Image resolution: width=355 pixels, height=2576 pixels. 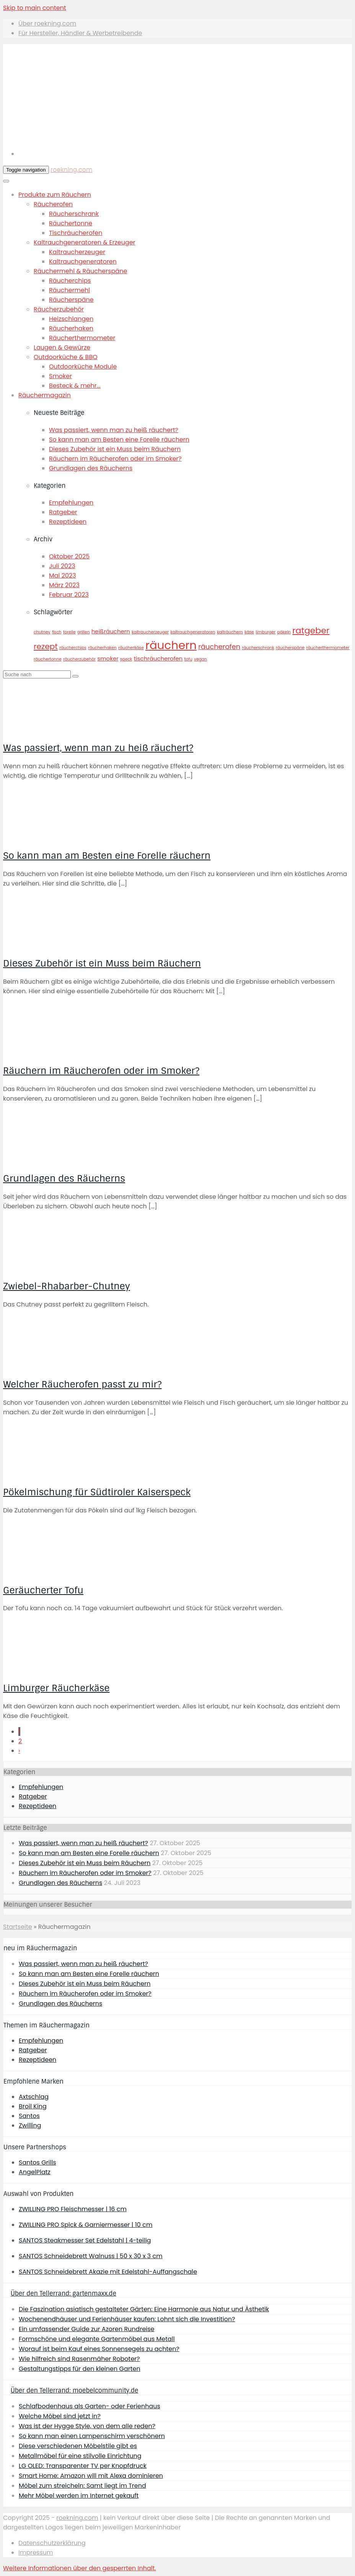 What do you see at coordinates (42, 632) in the screenshot?
I see `chutney [chutney (1 Eintrag)]` at bounding box center [42, 632].